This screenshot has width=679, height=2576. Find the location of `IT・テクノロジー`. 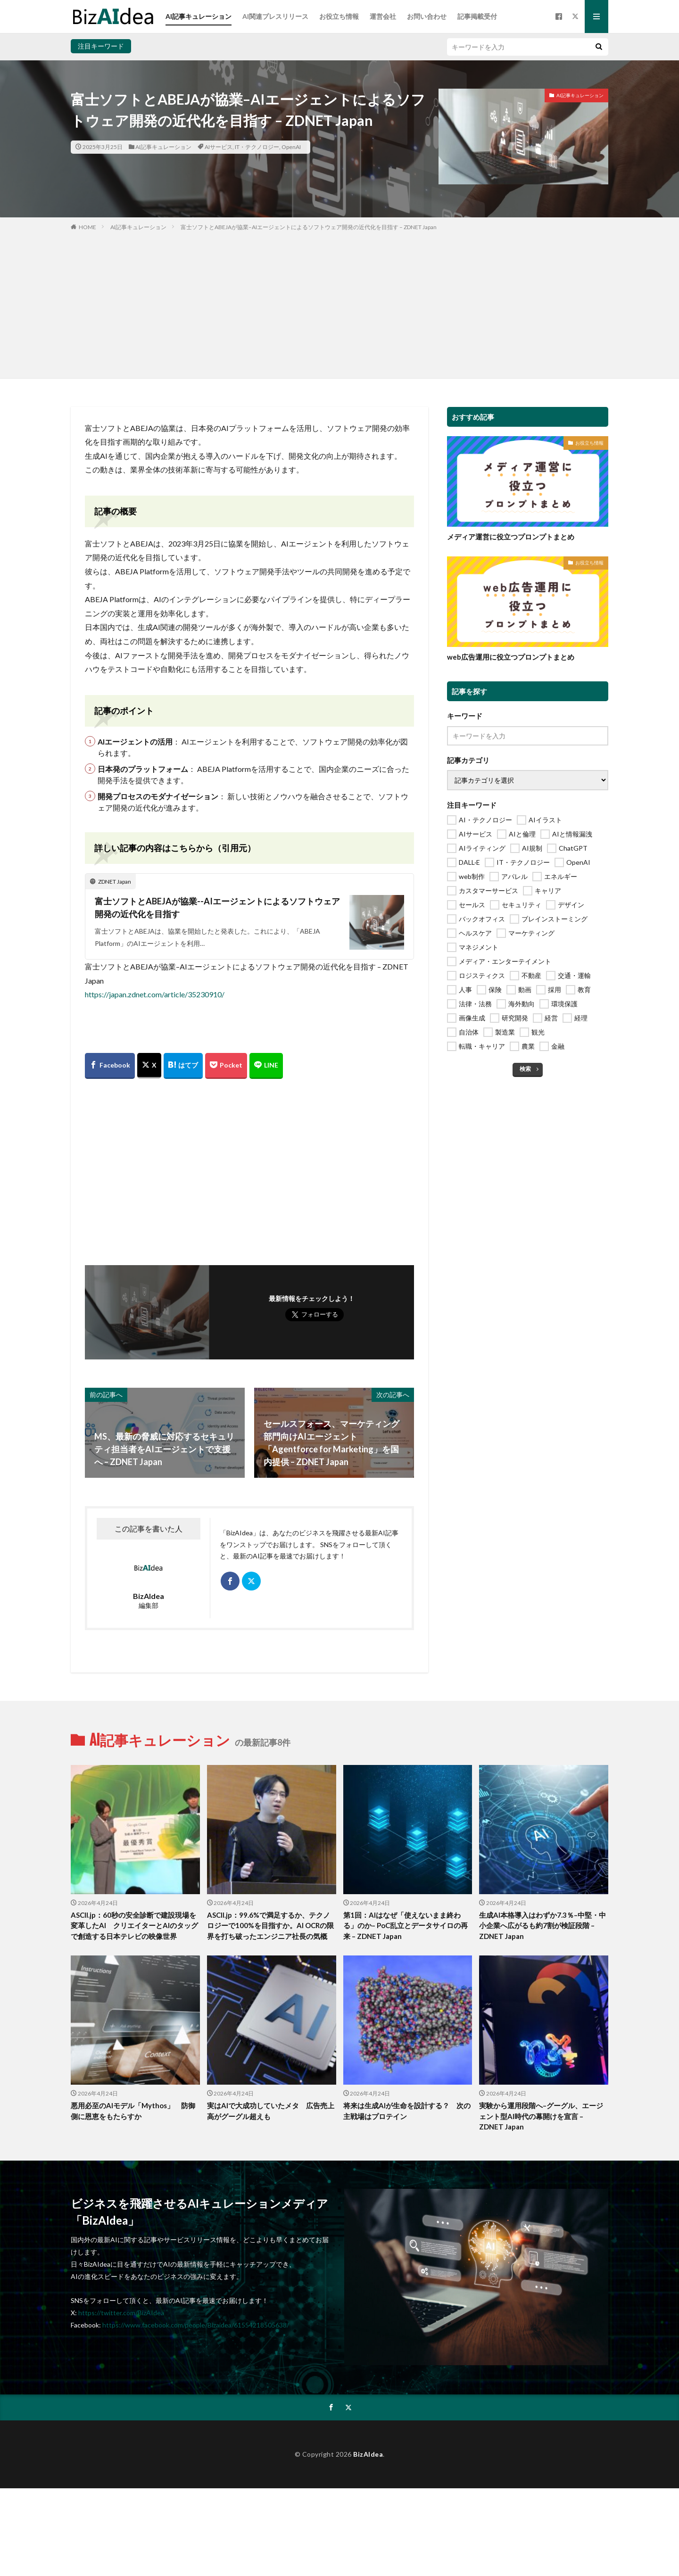

IT・テクノロジー is located at coordinates (257, 146).